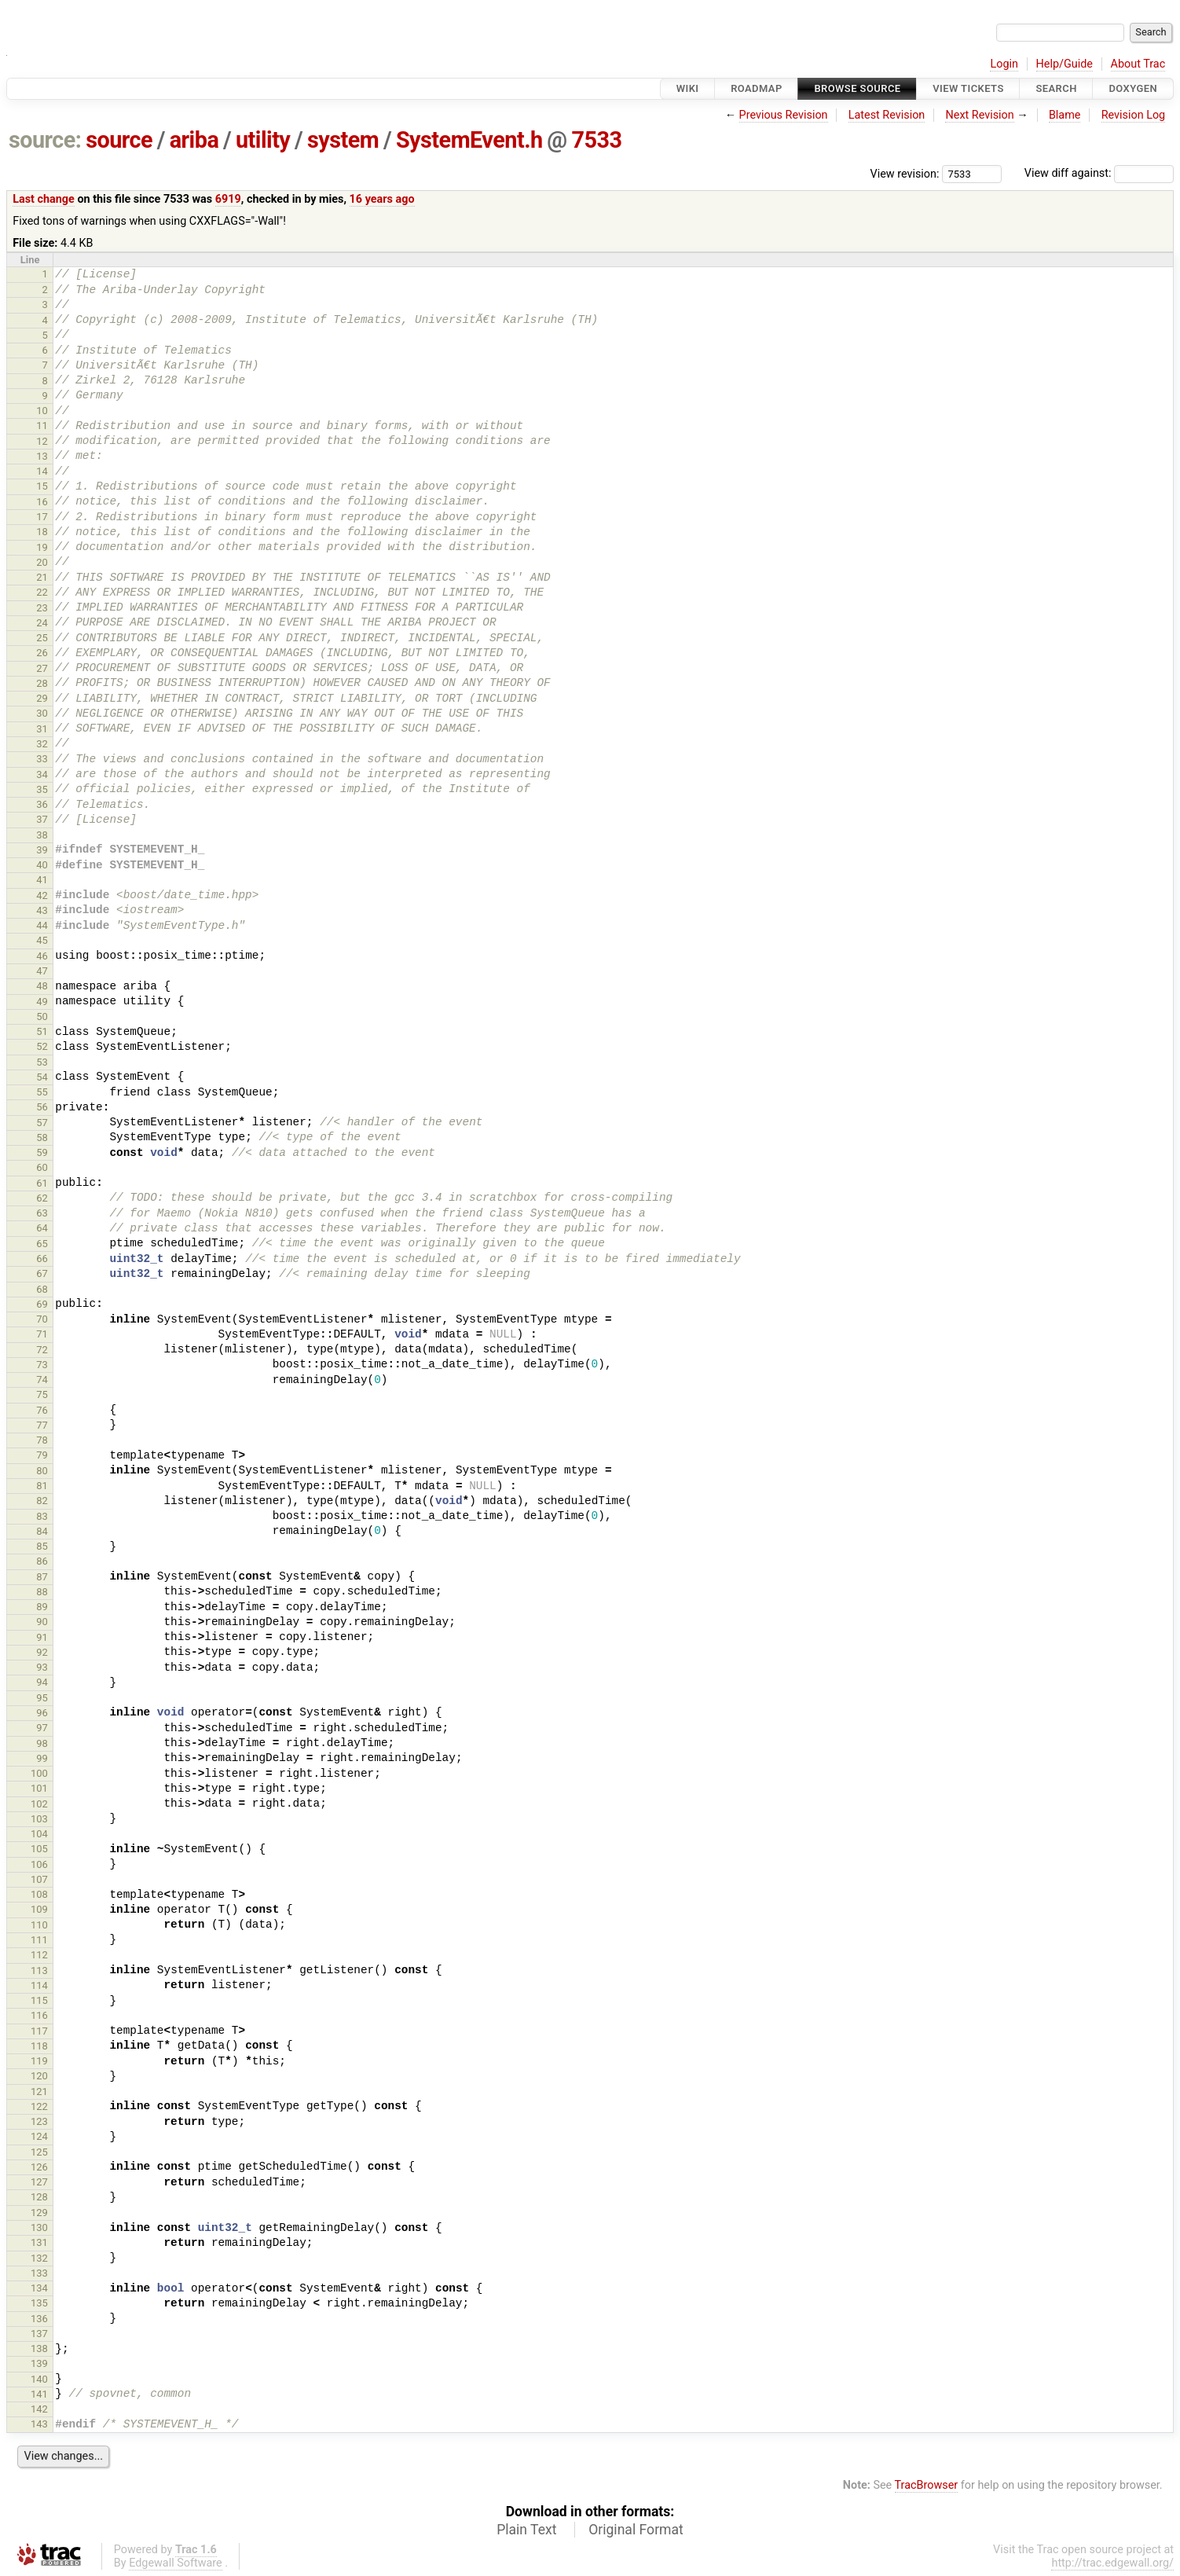 The width and height of the screenshot is (1180, 2576). I want to click on Revision Log, so click(1133, 115).